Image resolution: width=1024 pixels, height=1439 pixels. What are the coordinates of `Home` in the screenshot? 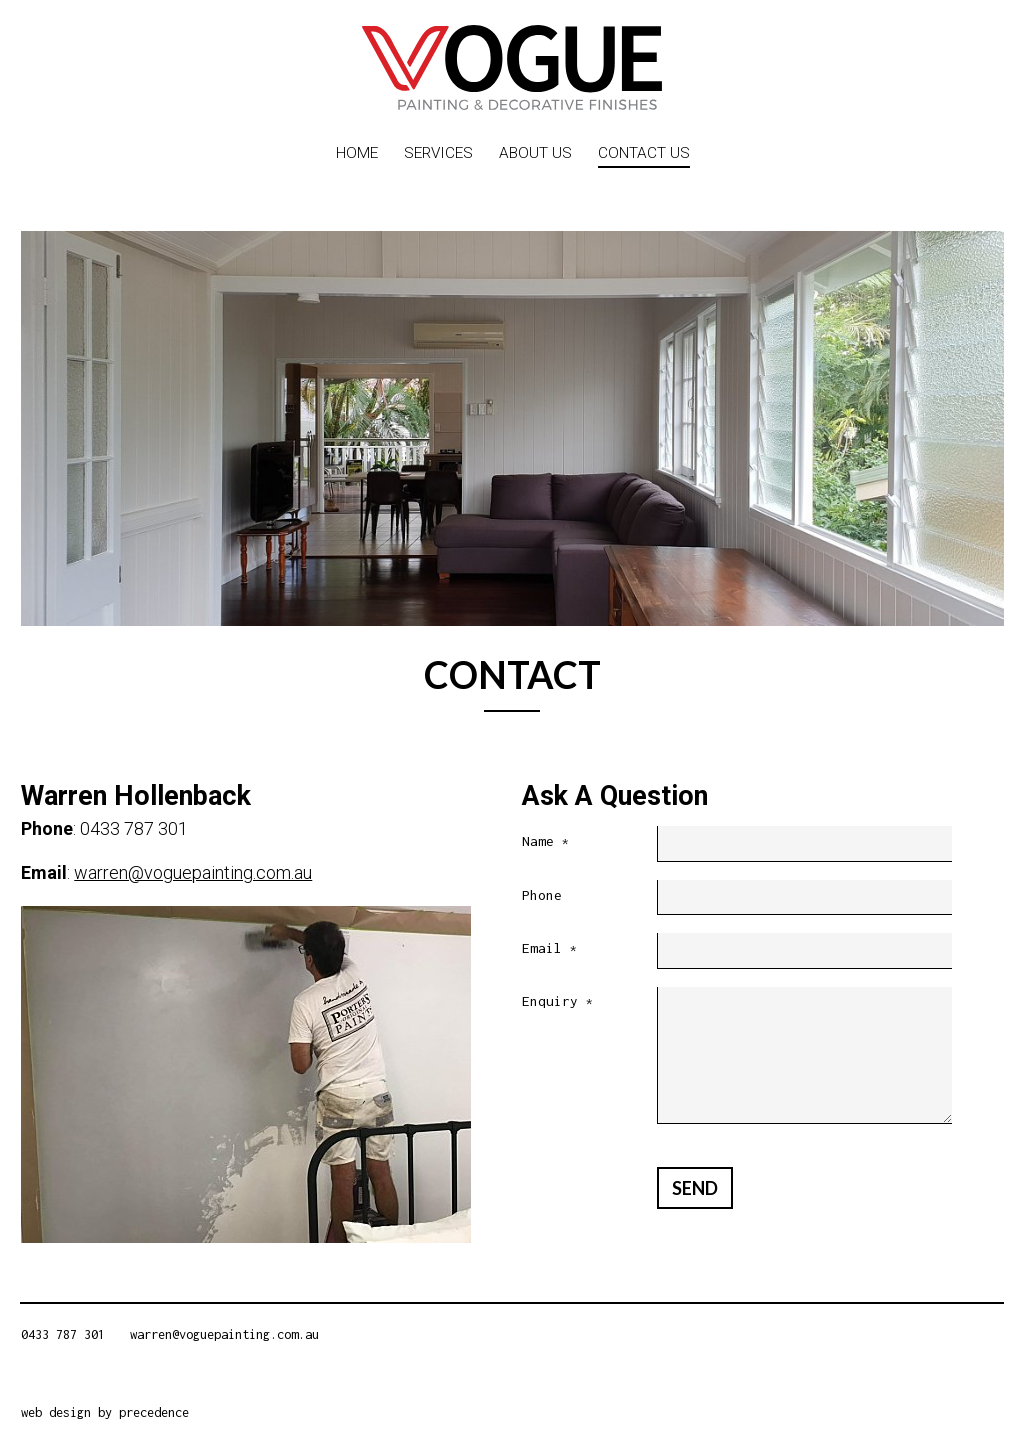 It's located at (357, 153).